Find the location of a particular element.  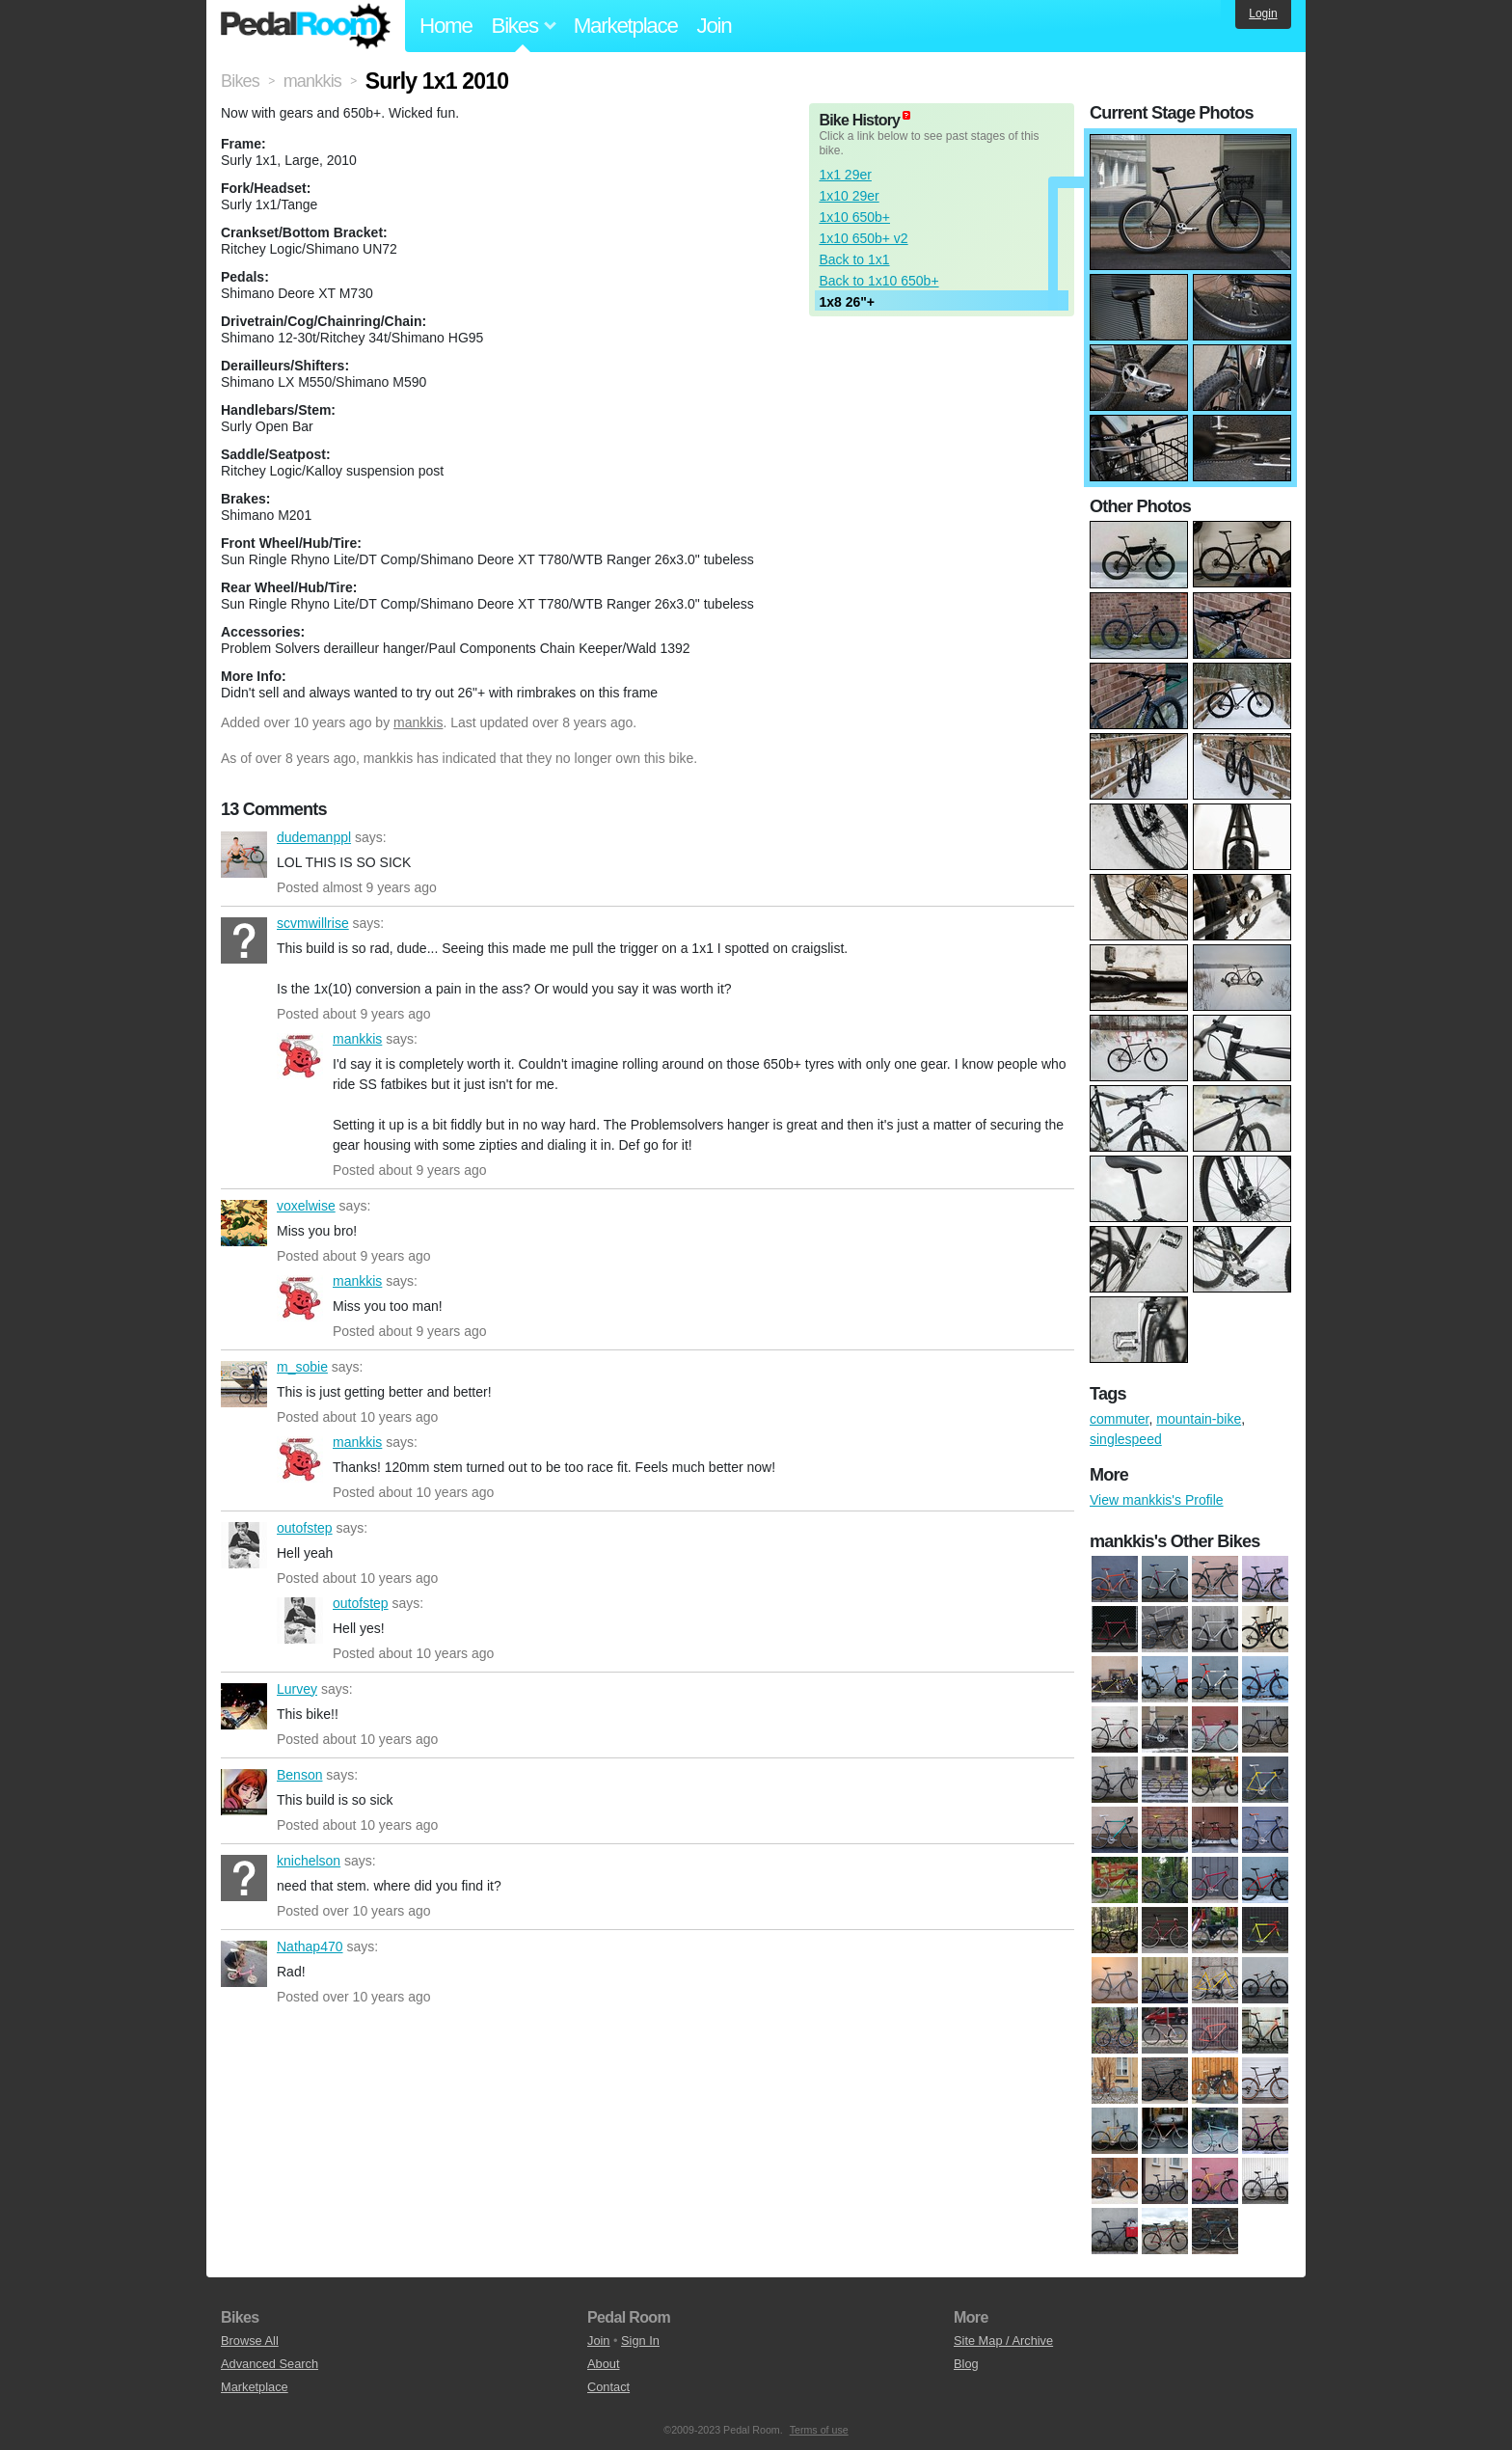

1x8 26"+ is located at coordinates (847, 302).